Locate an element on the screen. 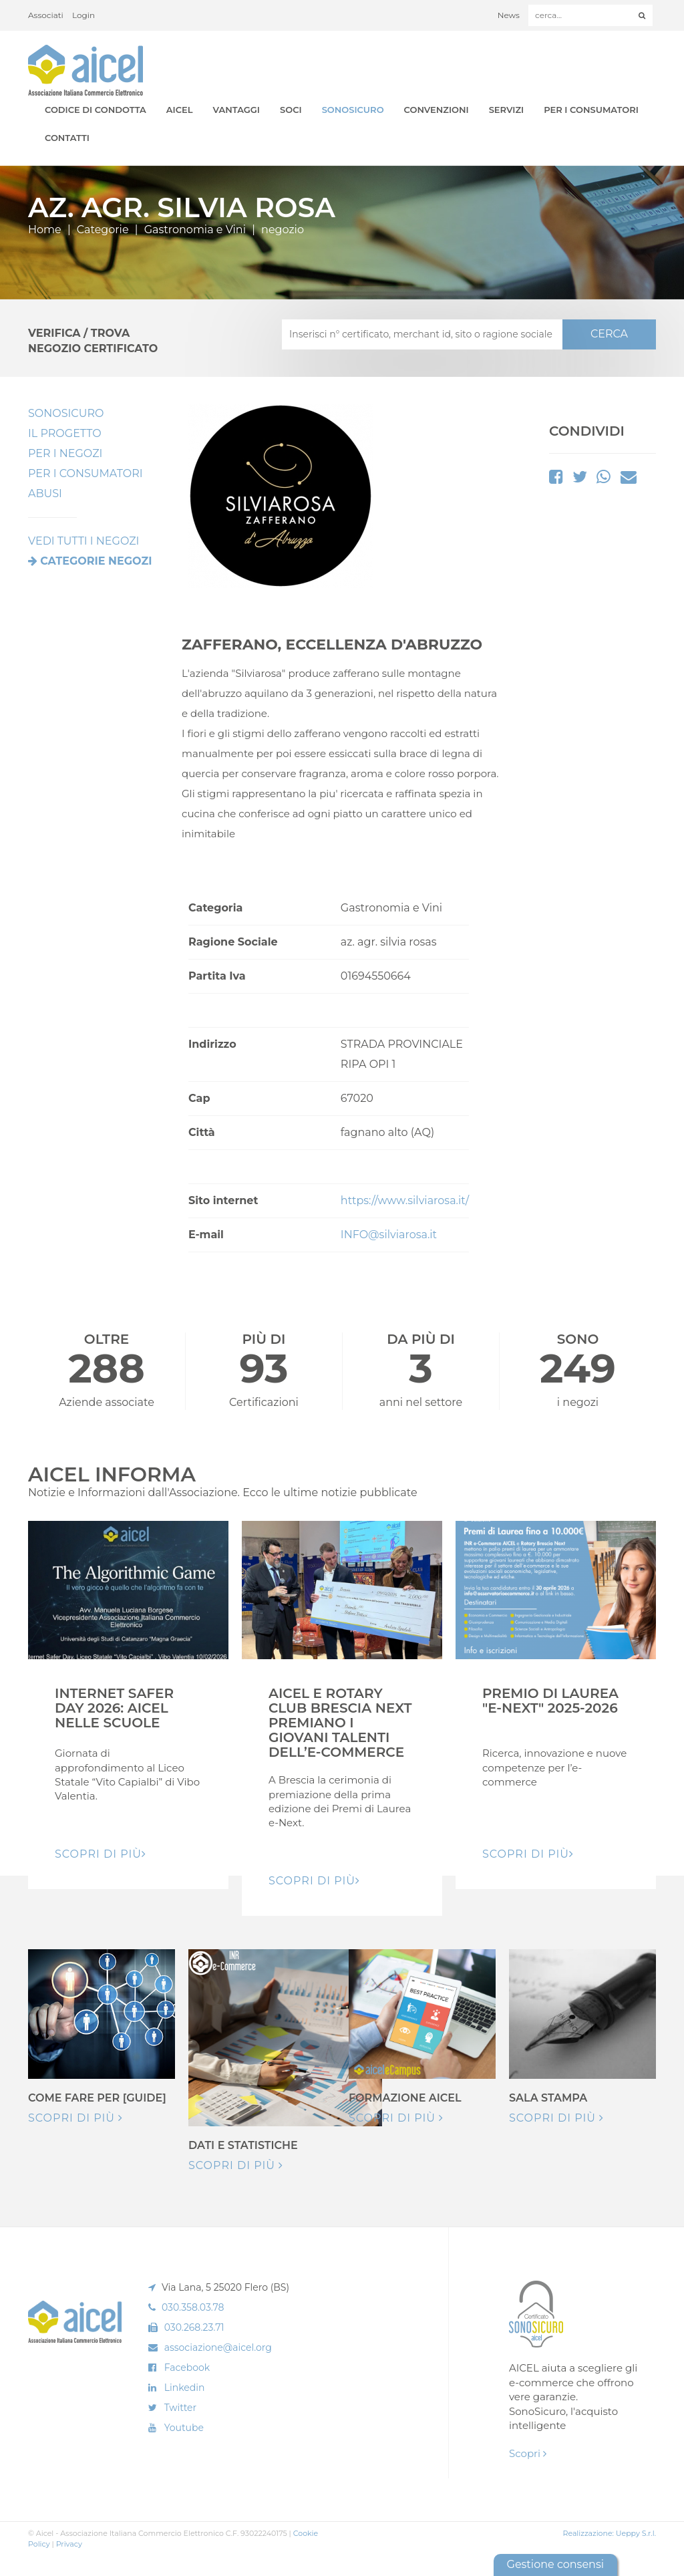 The image size is (684, 2576). SonoSicuro is located at coordinates (353, 109).